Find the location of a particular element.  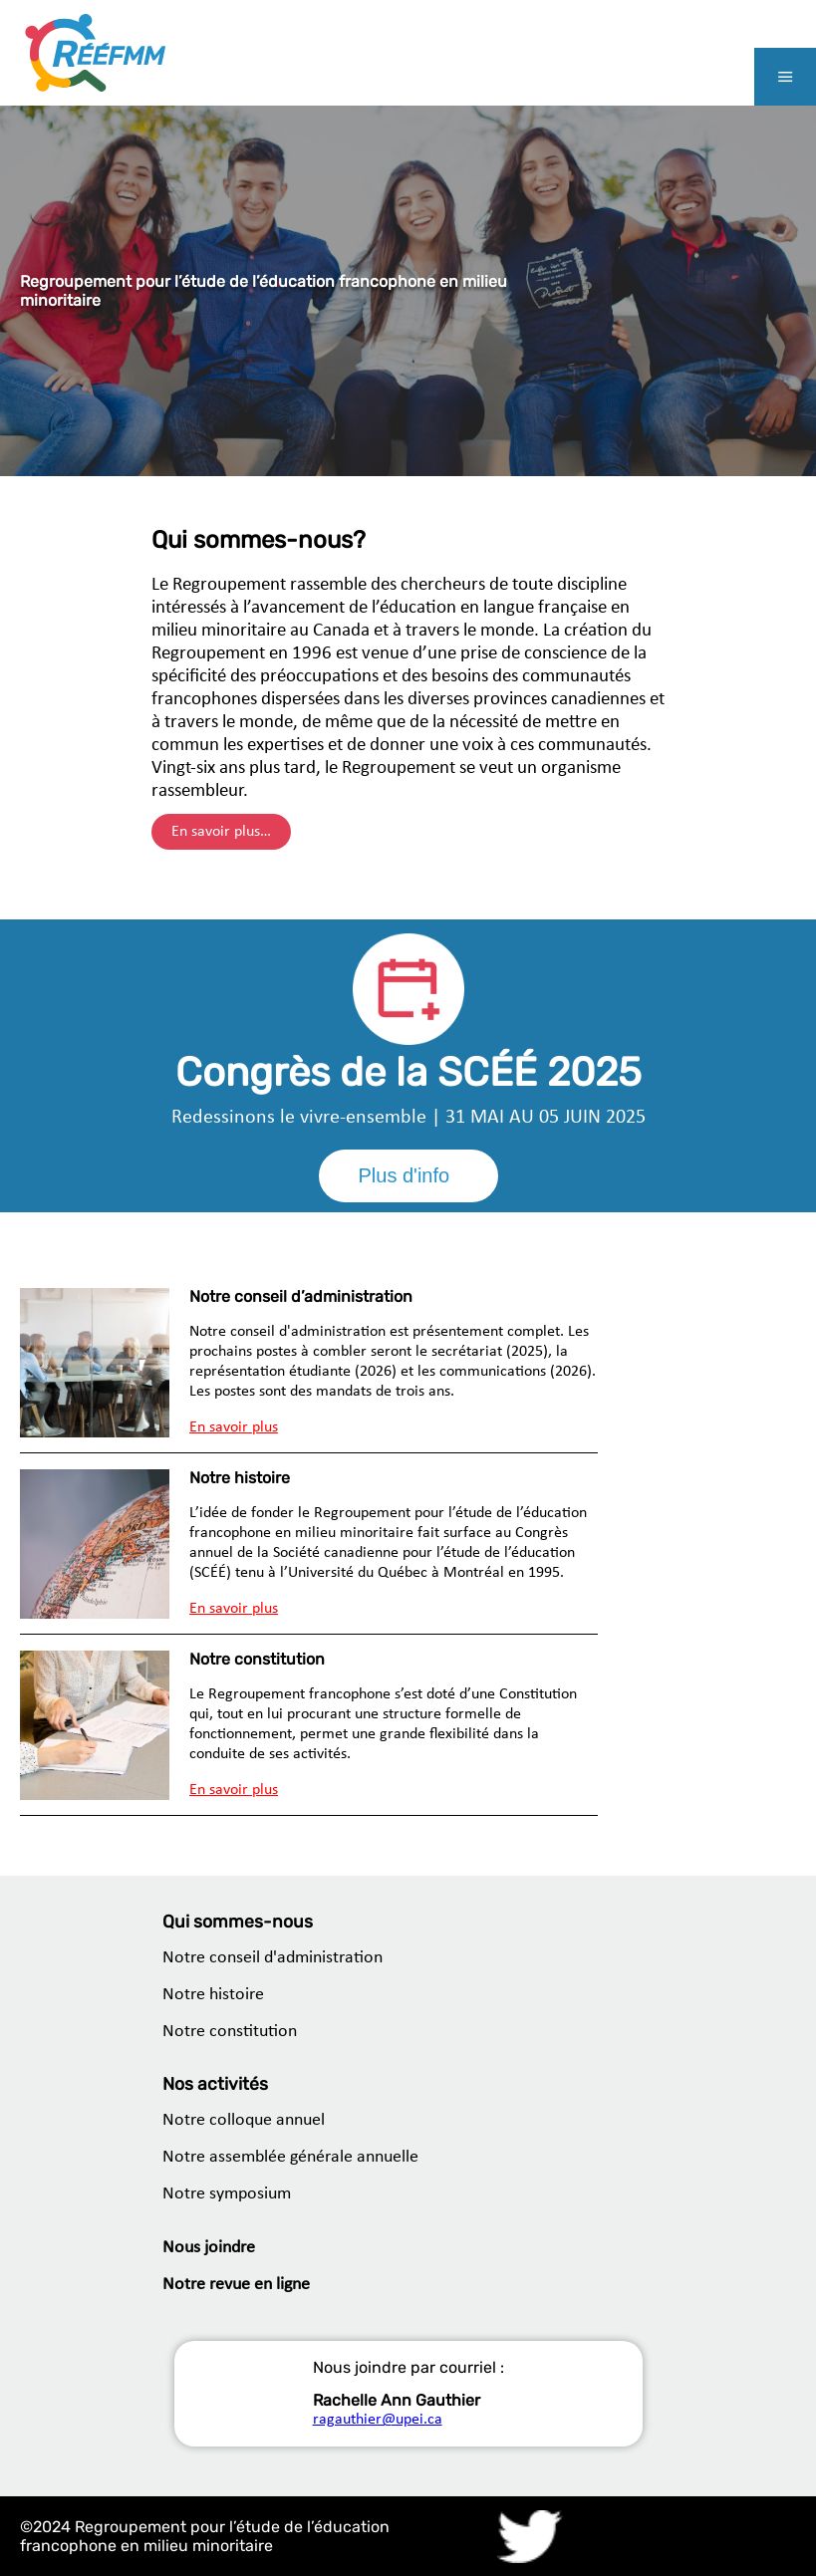

Notre conseil d'administration is located at coordinates (272, 1957).